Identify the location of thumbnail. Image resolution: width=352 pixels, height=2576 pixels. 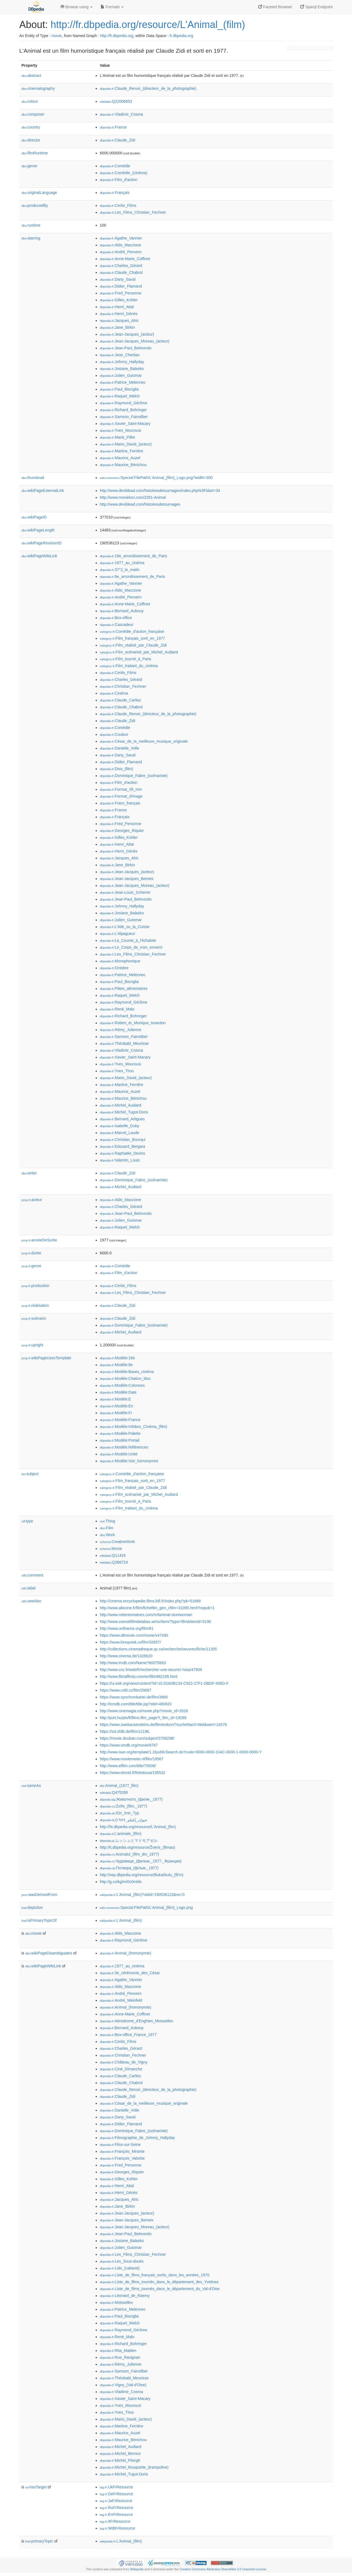
(32, 477).